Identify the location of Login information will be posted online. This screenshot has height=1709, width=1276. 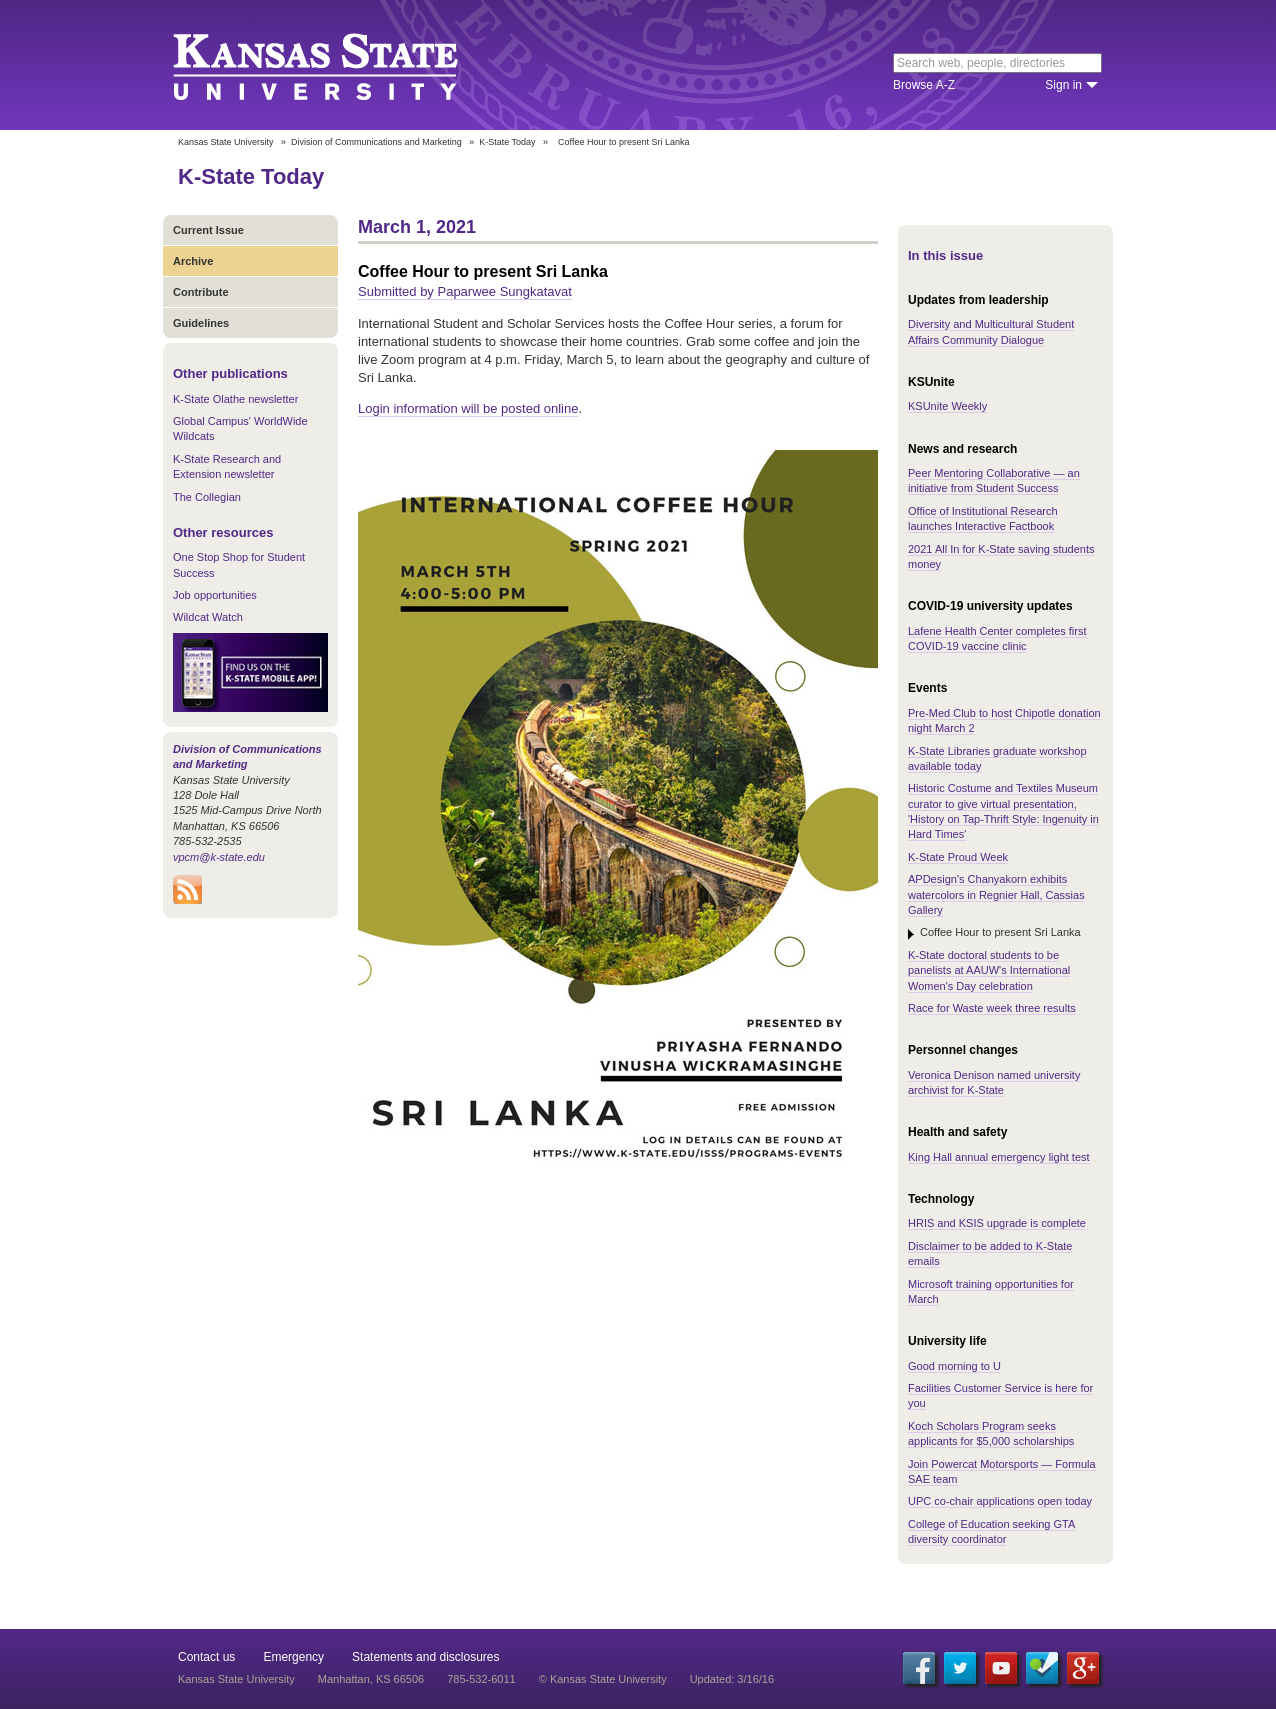
(468, 408).